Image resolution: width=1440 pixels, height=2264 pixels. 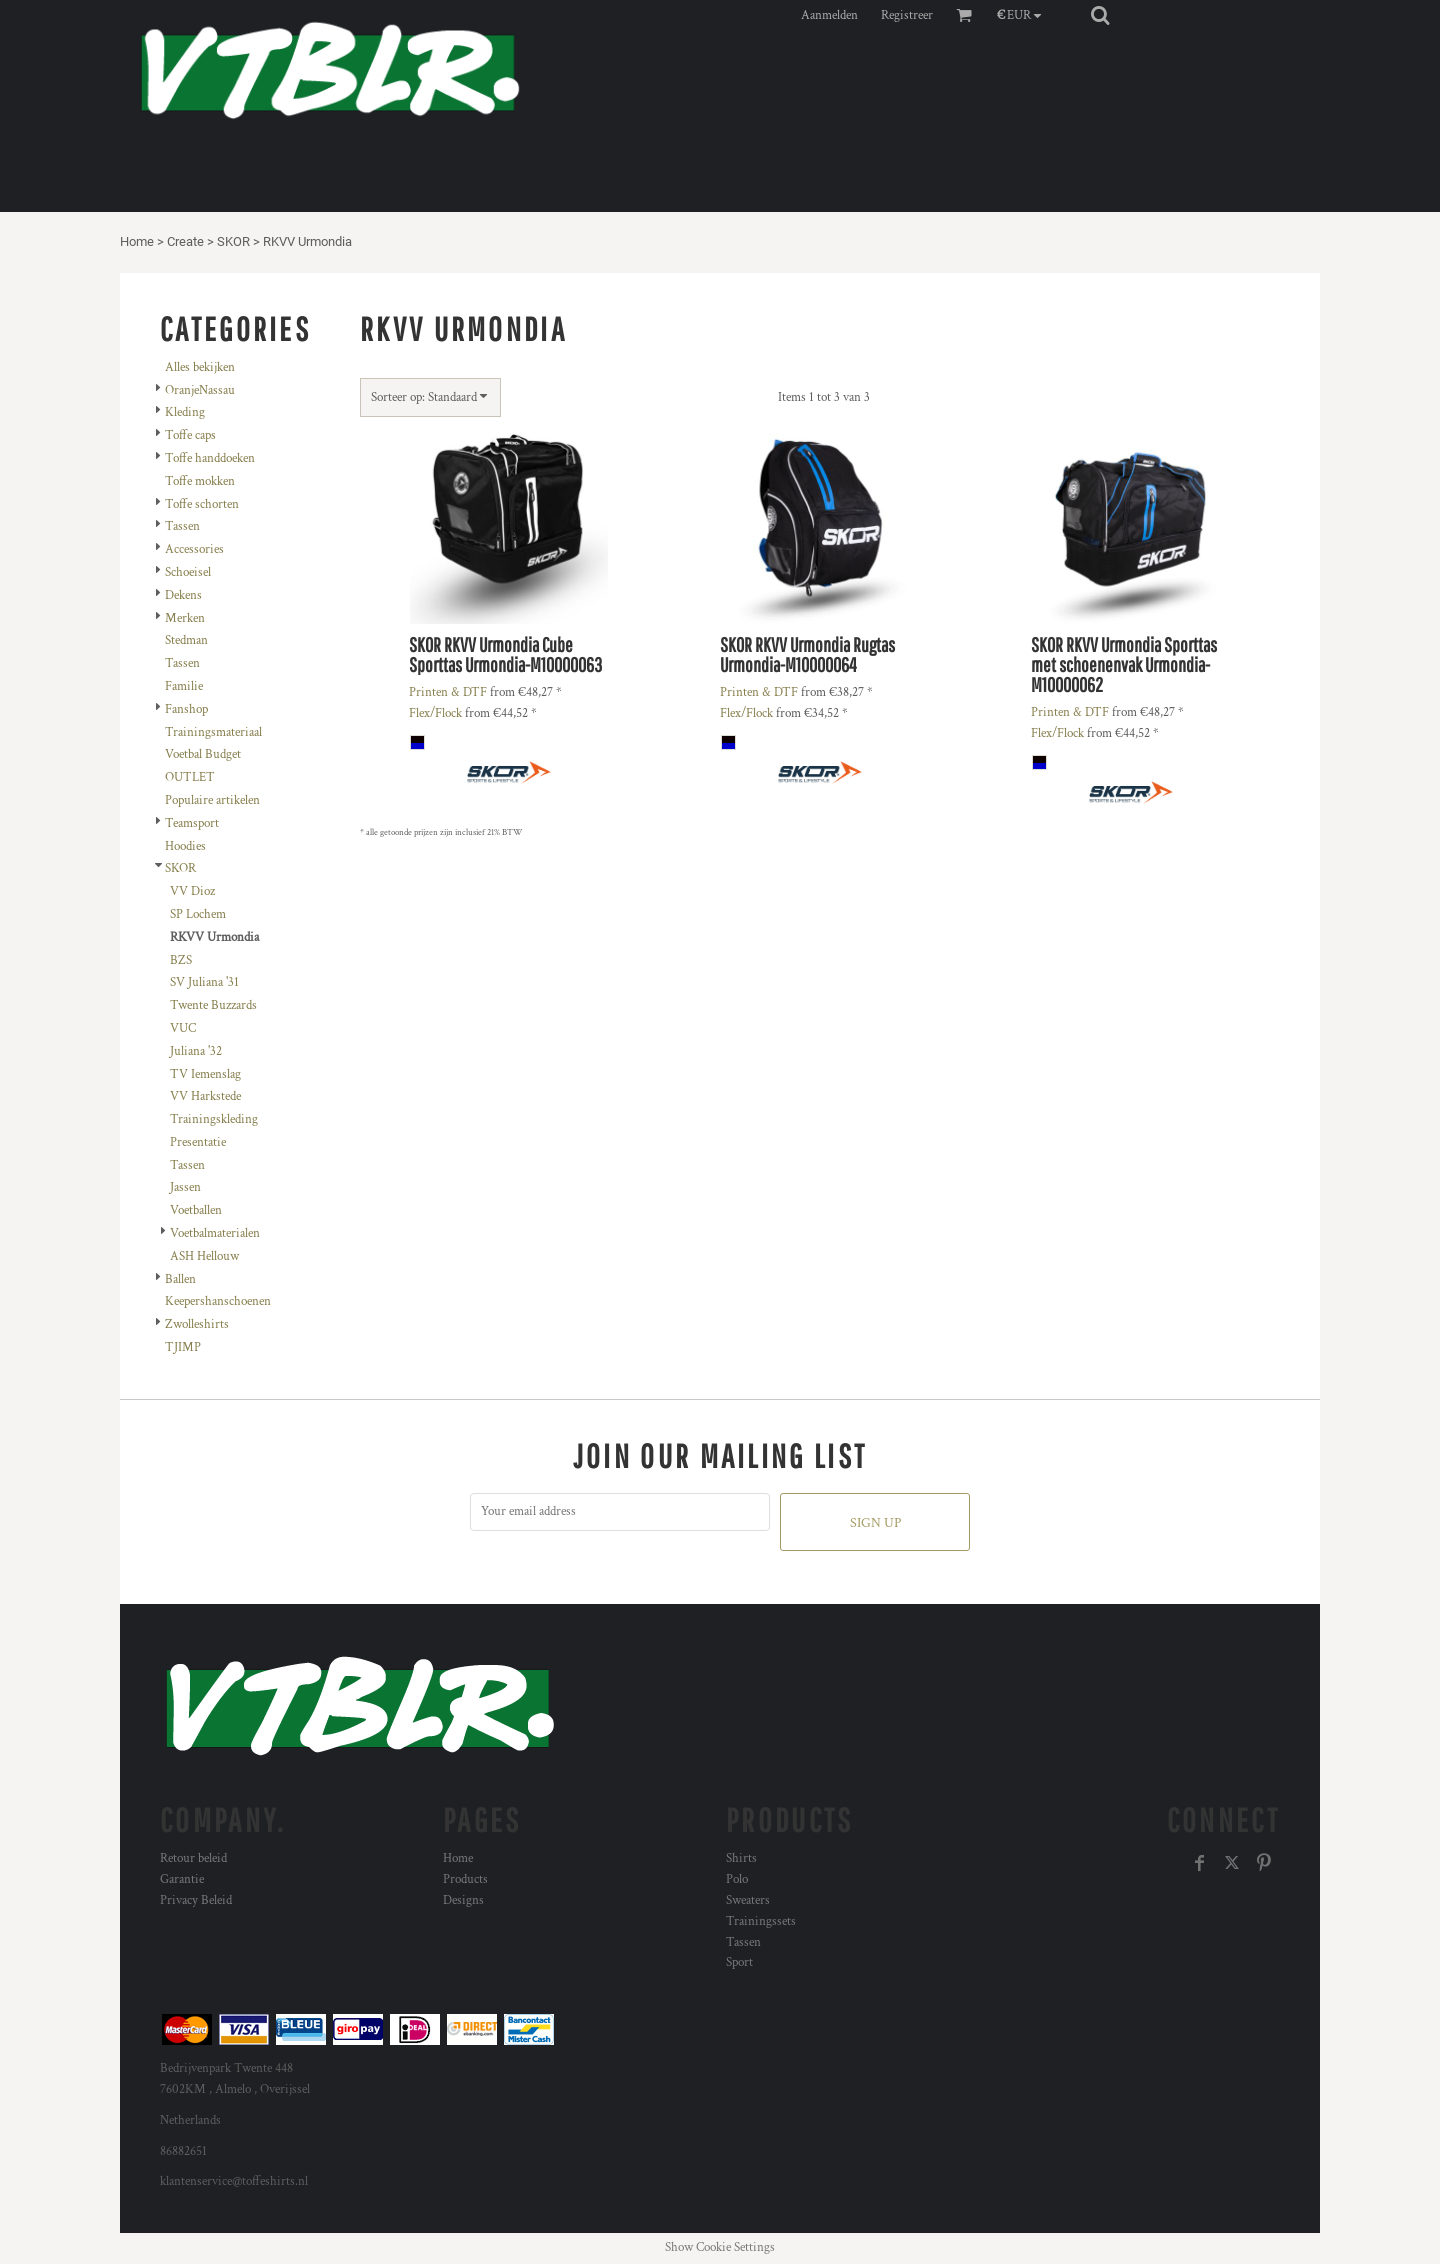 What do you see at coordinates (448, 692) in the screenshot?
I see `Printen & DTF` at bounding box center [448, 692].